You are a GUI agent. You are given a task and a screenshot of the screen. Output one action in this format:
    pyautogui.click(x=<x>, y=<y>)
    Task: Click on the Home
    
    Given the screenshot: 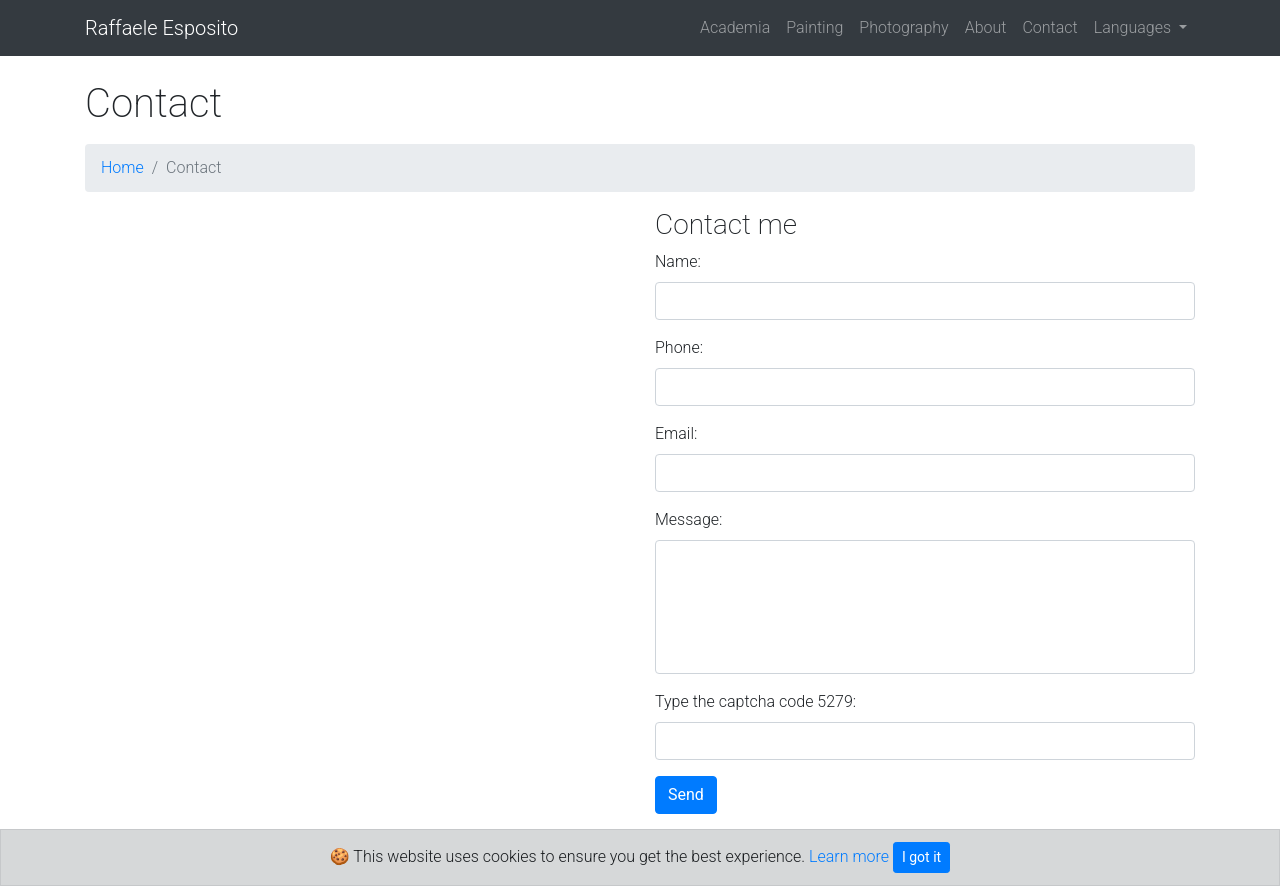 What is the action you would take?
    pyautogui.click(x=122, y=167)
    